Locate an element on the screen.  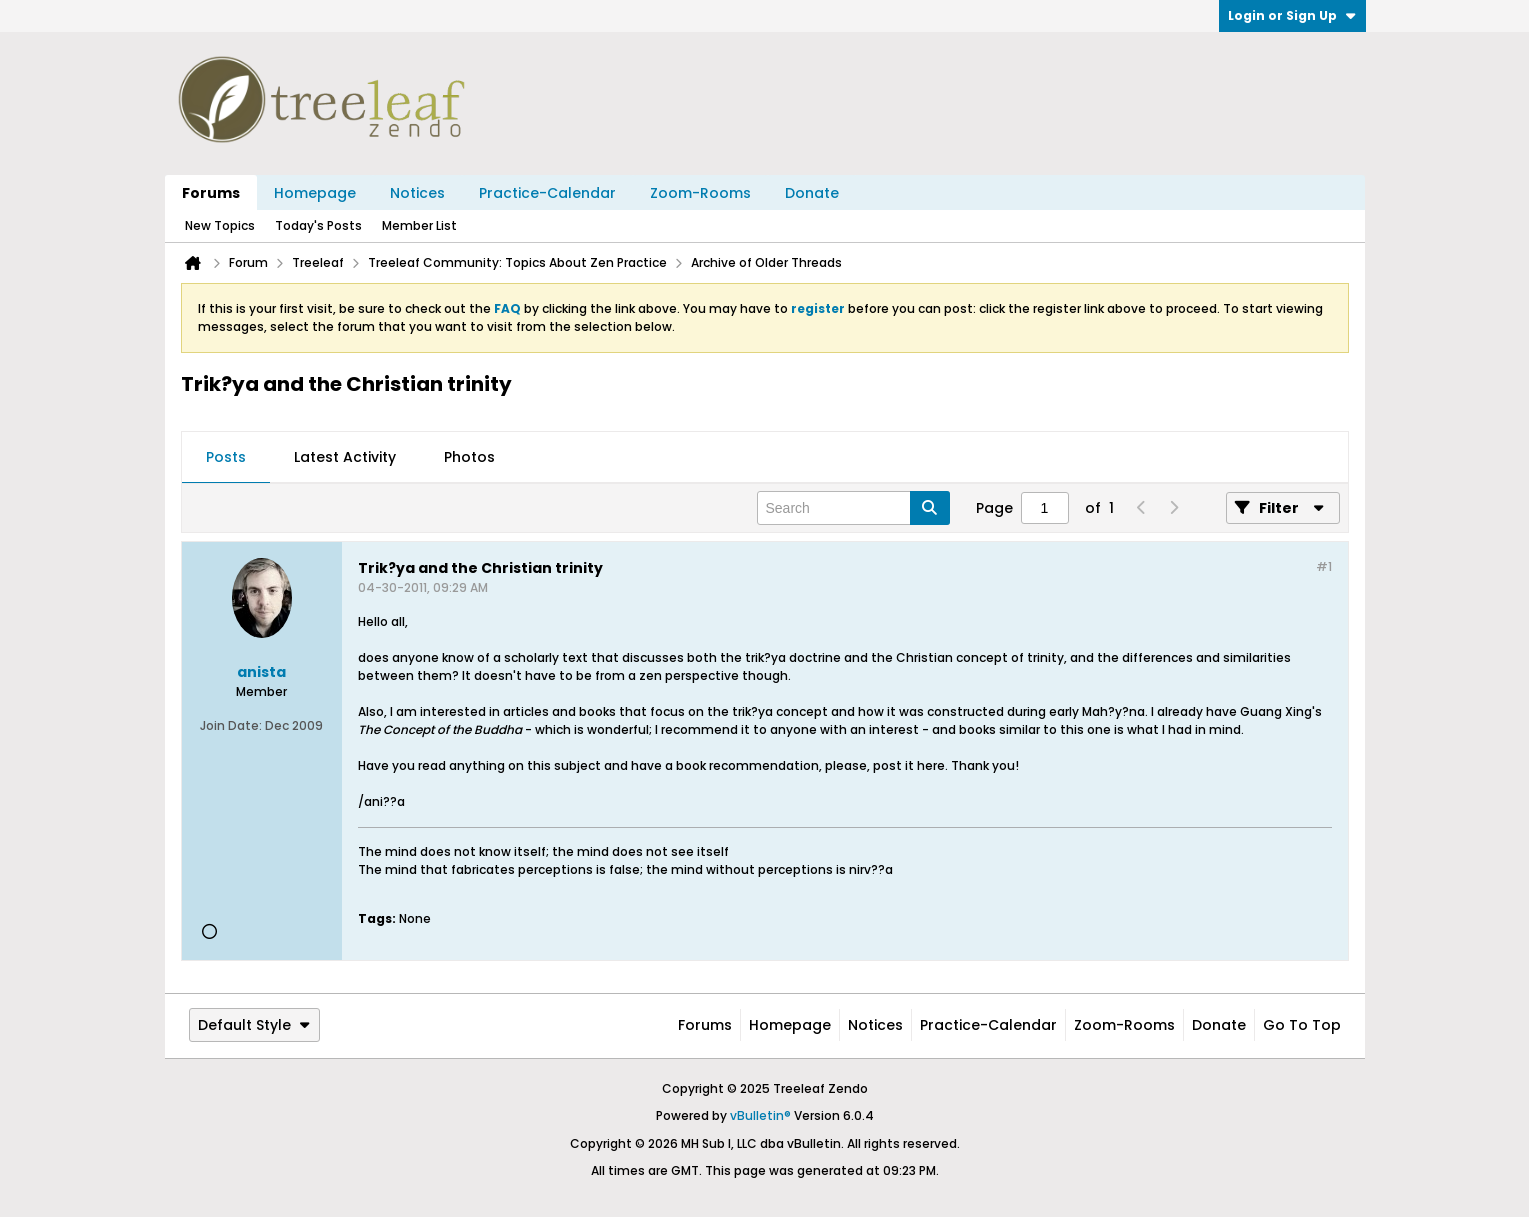
Member List is located at coordinates (419, 225).